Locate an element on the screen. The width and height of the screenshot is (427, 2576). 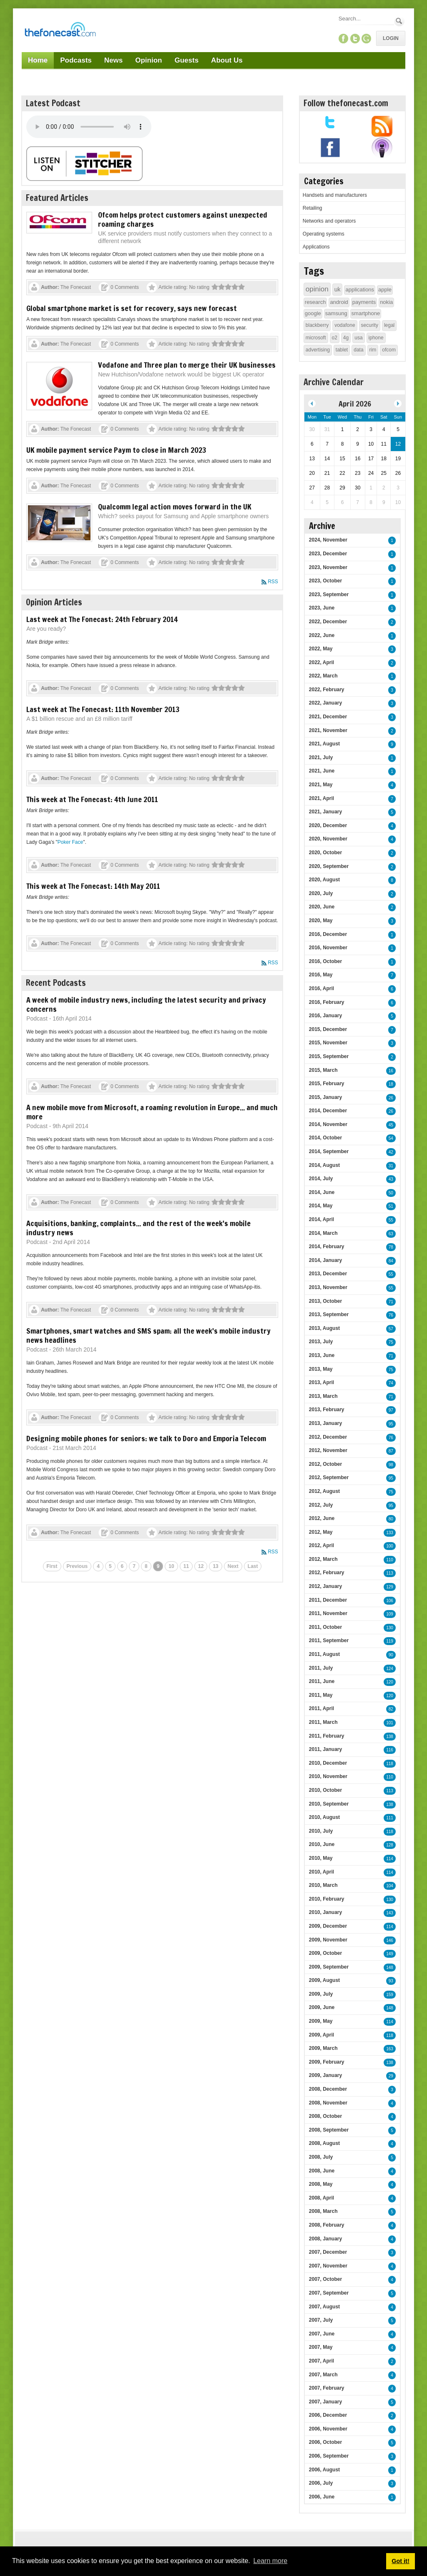
2014, October is located at coordinates (325, 1138).